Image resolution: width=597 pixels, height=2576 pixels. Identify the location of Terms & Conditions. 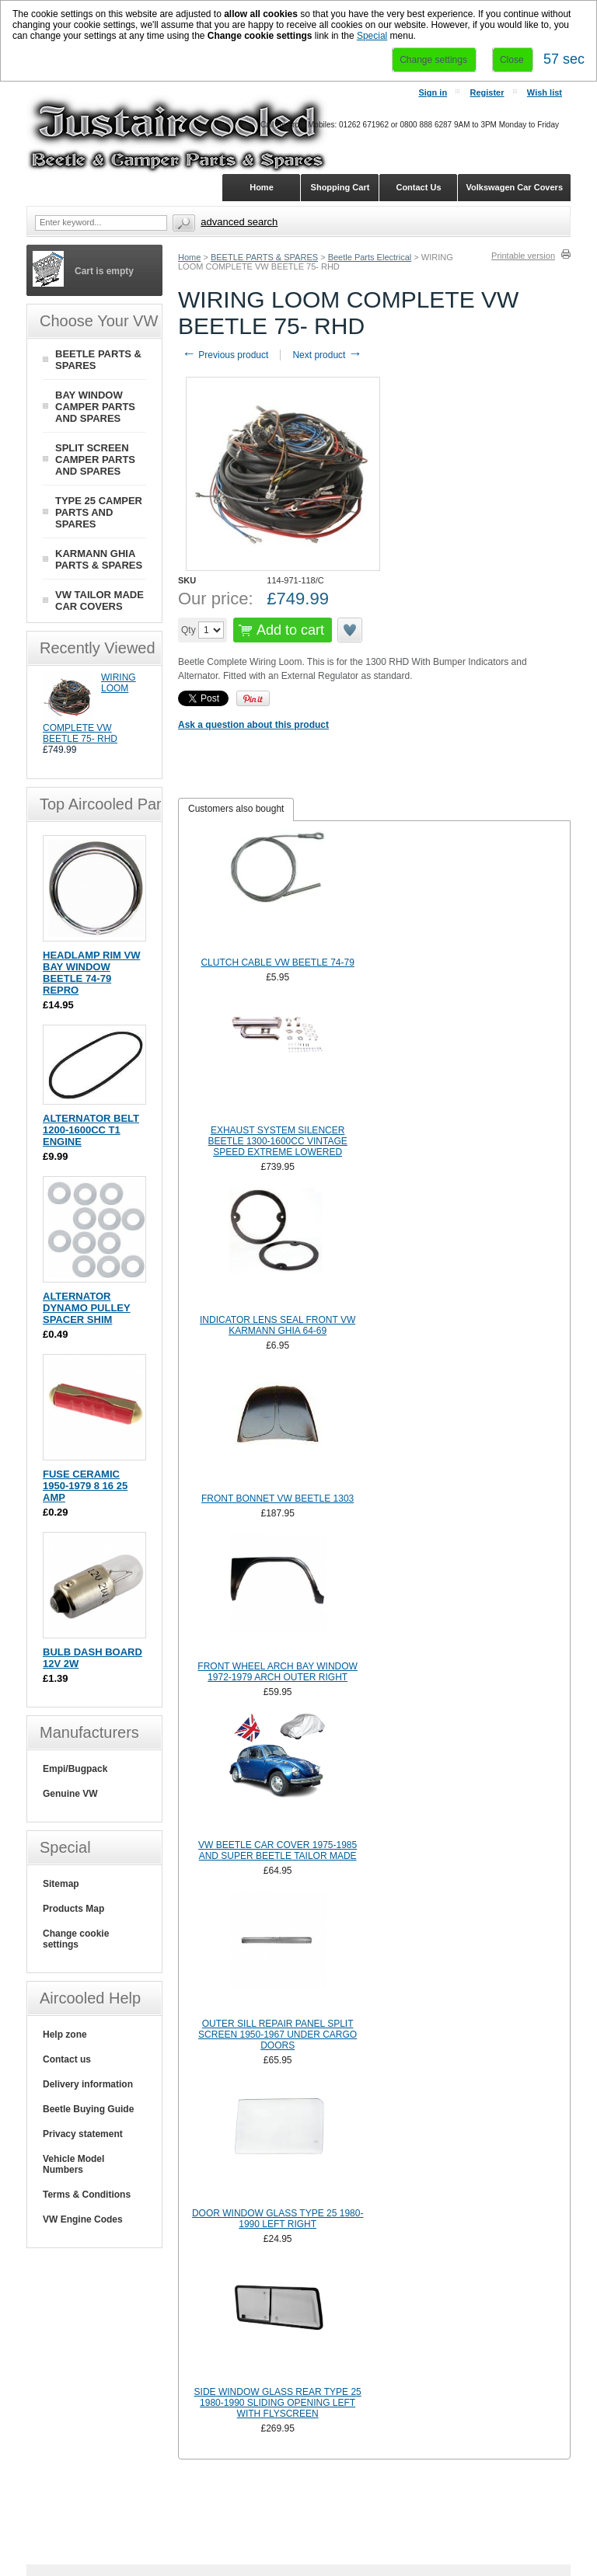
(87, 2194).